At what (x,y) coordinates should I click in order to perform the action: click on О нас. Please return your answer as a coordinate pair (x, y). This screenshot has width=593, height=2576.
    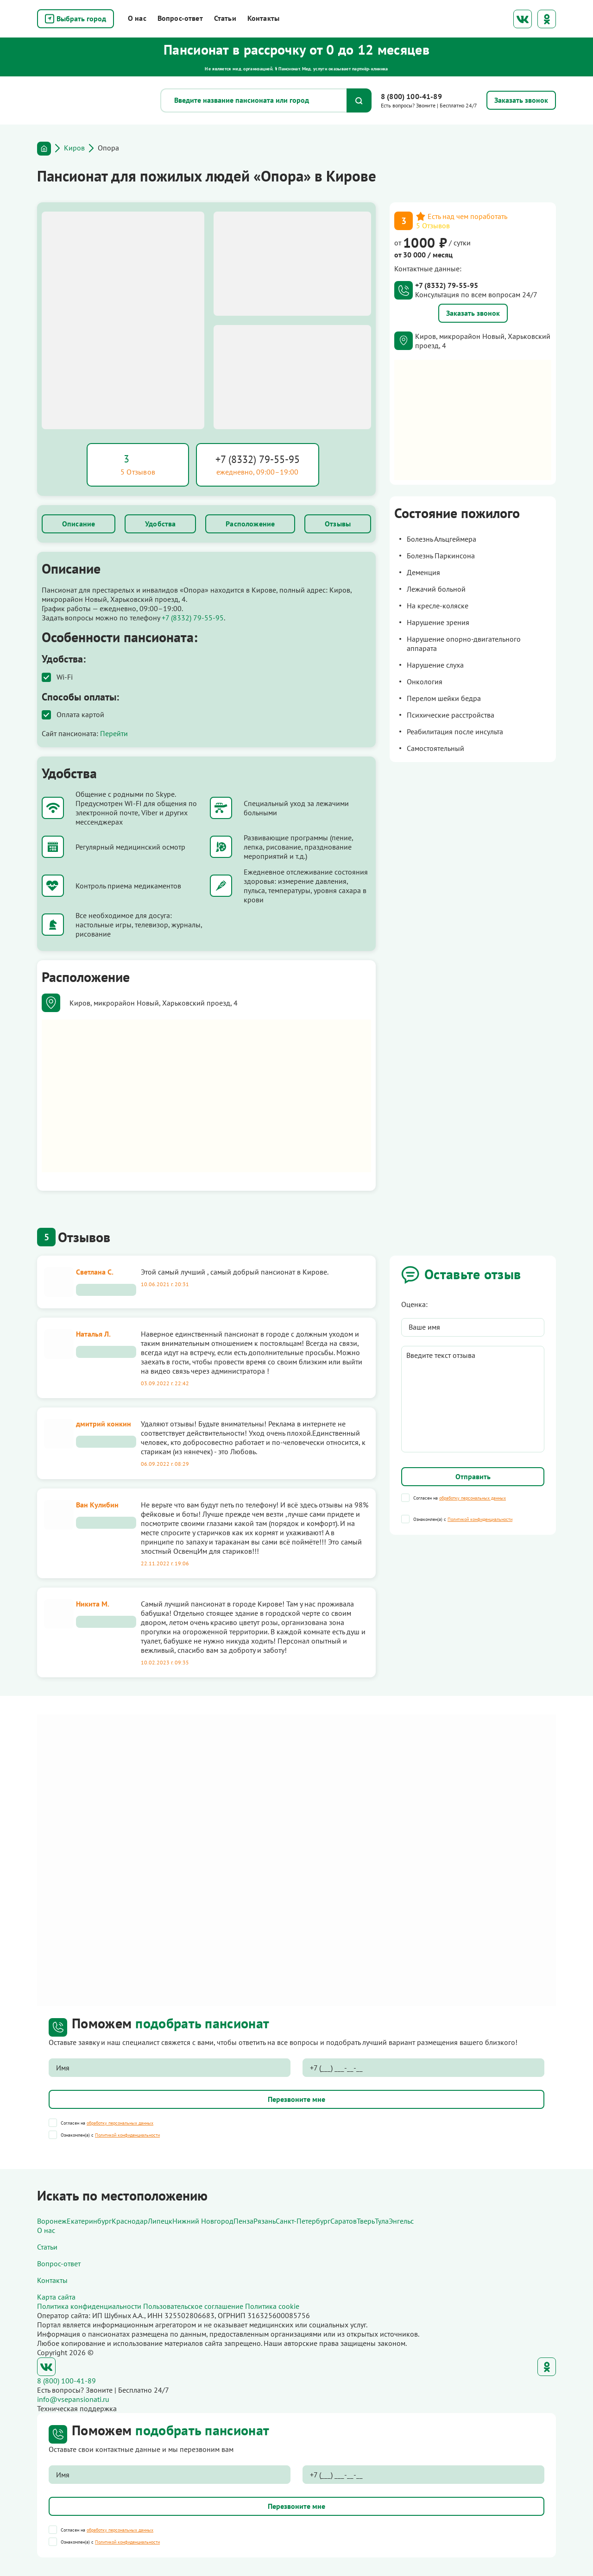
    Looking at the image, I should click on (137, 18).